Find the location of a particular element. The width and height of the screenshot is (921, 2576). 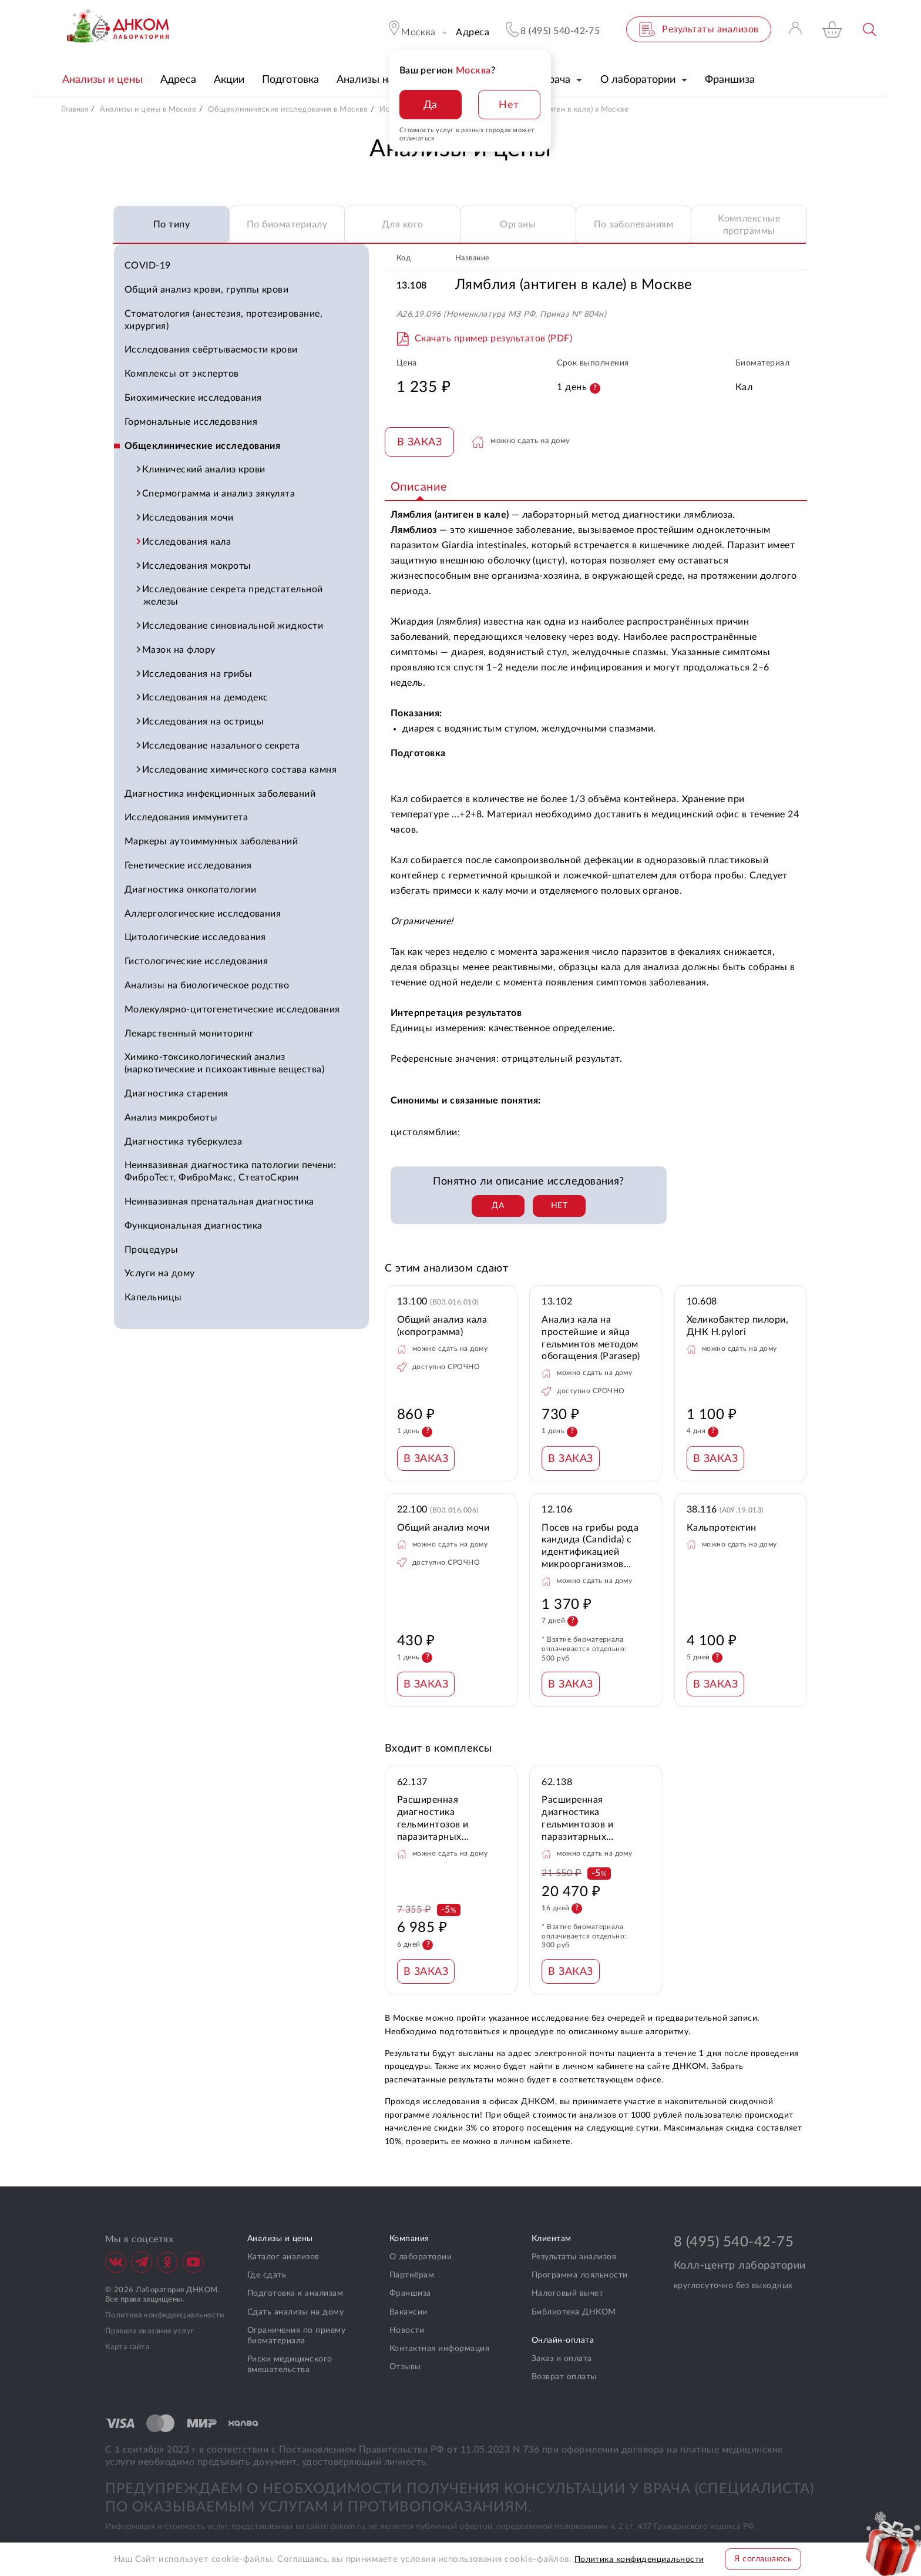

Общий анализ кала (копрограмма) is located at coordinates (442, 1326).